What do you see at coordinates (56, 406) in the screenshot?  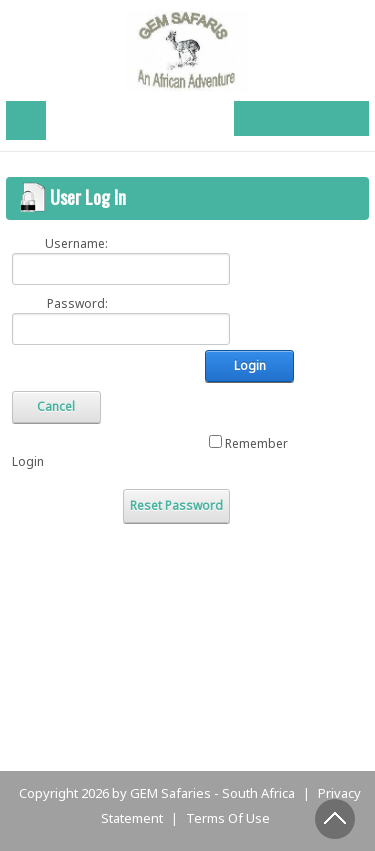 I see `Cancel` at bounding box center [56, 406].